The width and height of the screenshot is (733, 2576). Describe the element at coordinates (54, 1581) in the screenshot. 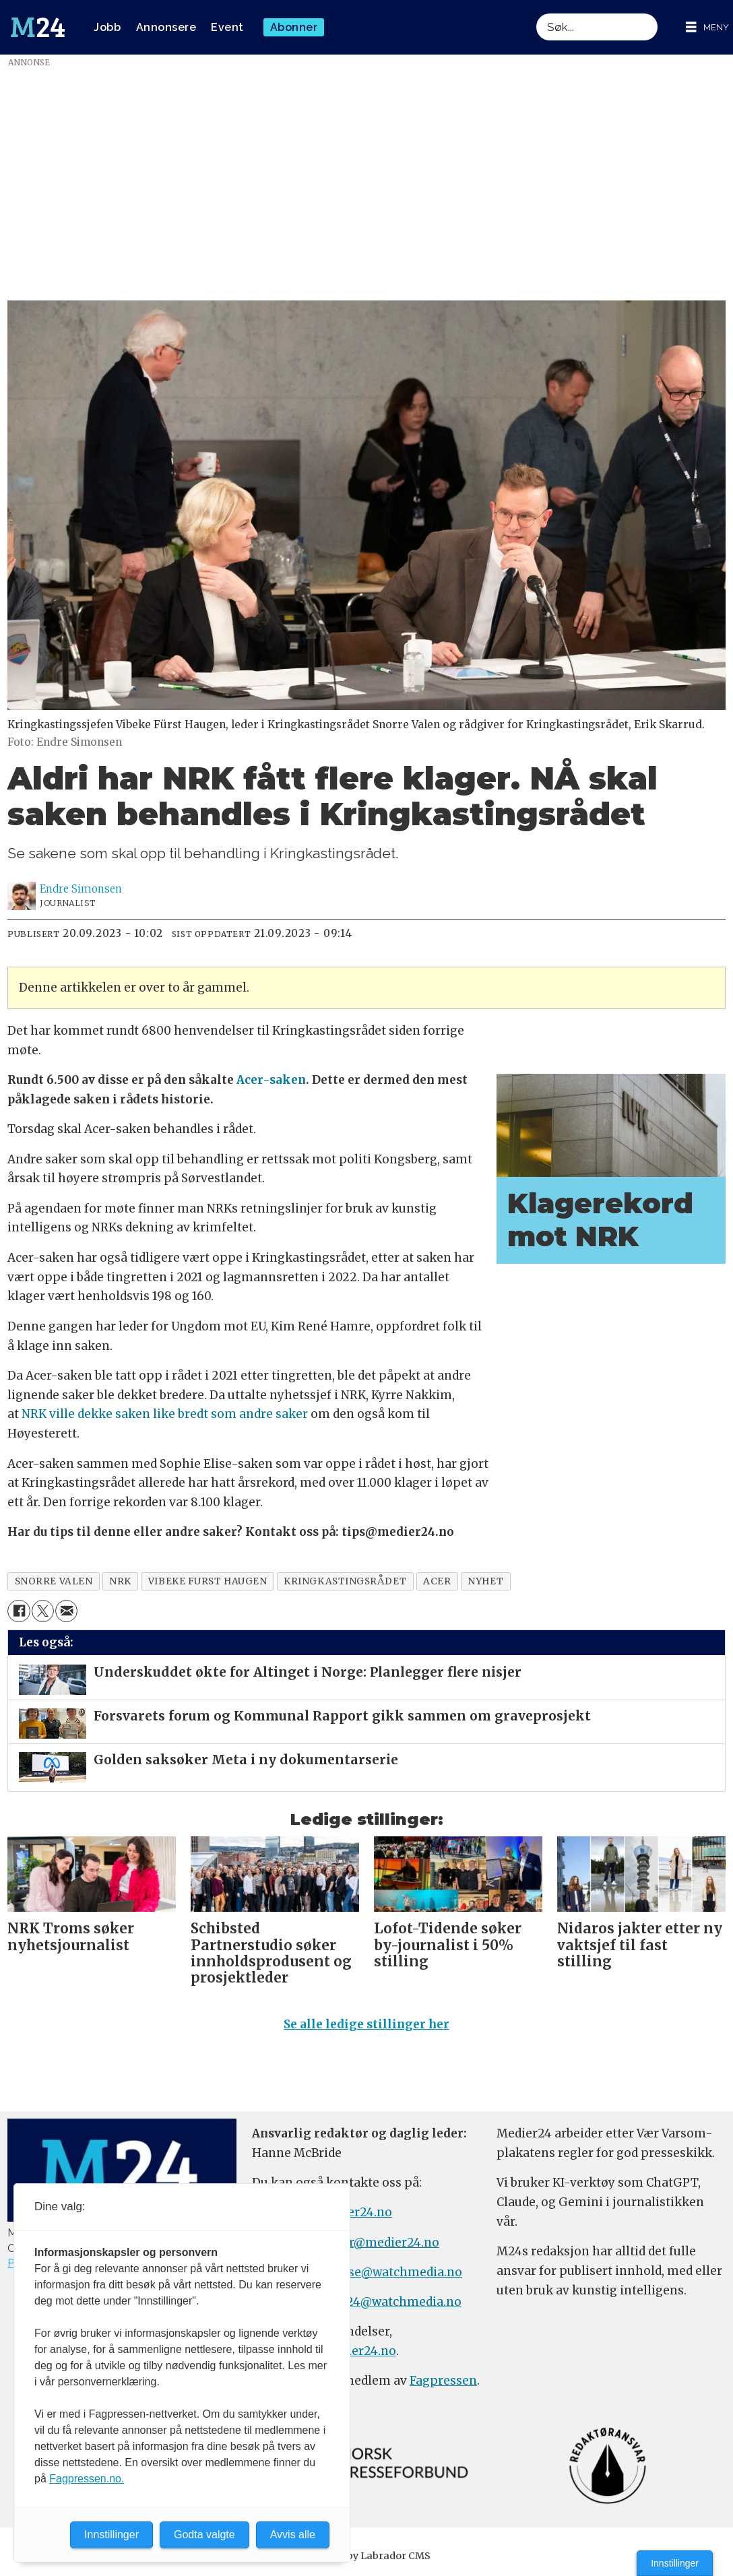

I see `snorre valen` at that location.